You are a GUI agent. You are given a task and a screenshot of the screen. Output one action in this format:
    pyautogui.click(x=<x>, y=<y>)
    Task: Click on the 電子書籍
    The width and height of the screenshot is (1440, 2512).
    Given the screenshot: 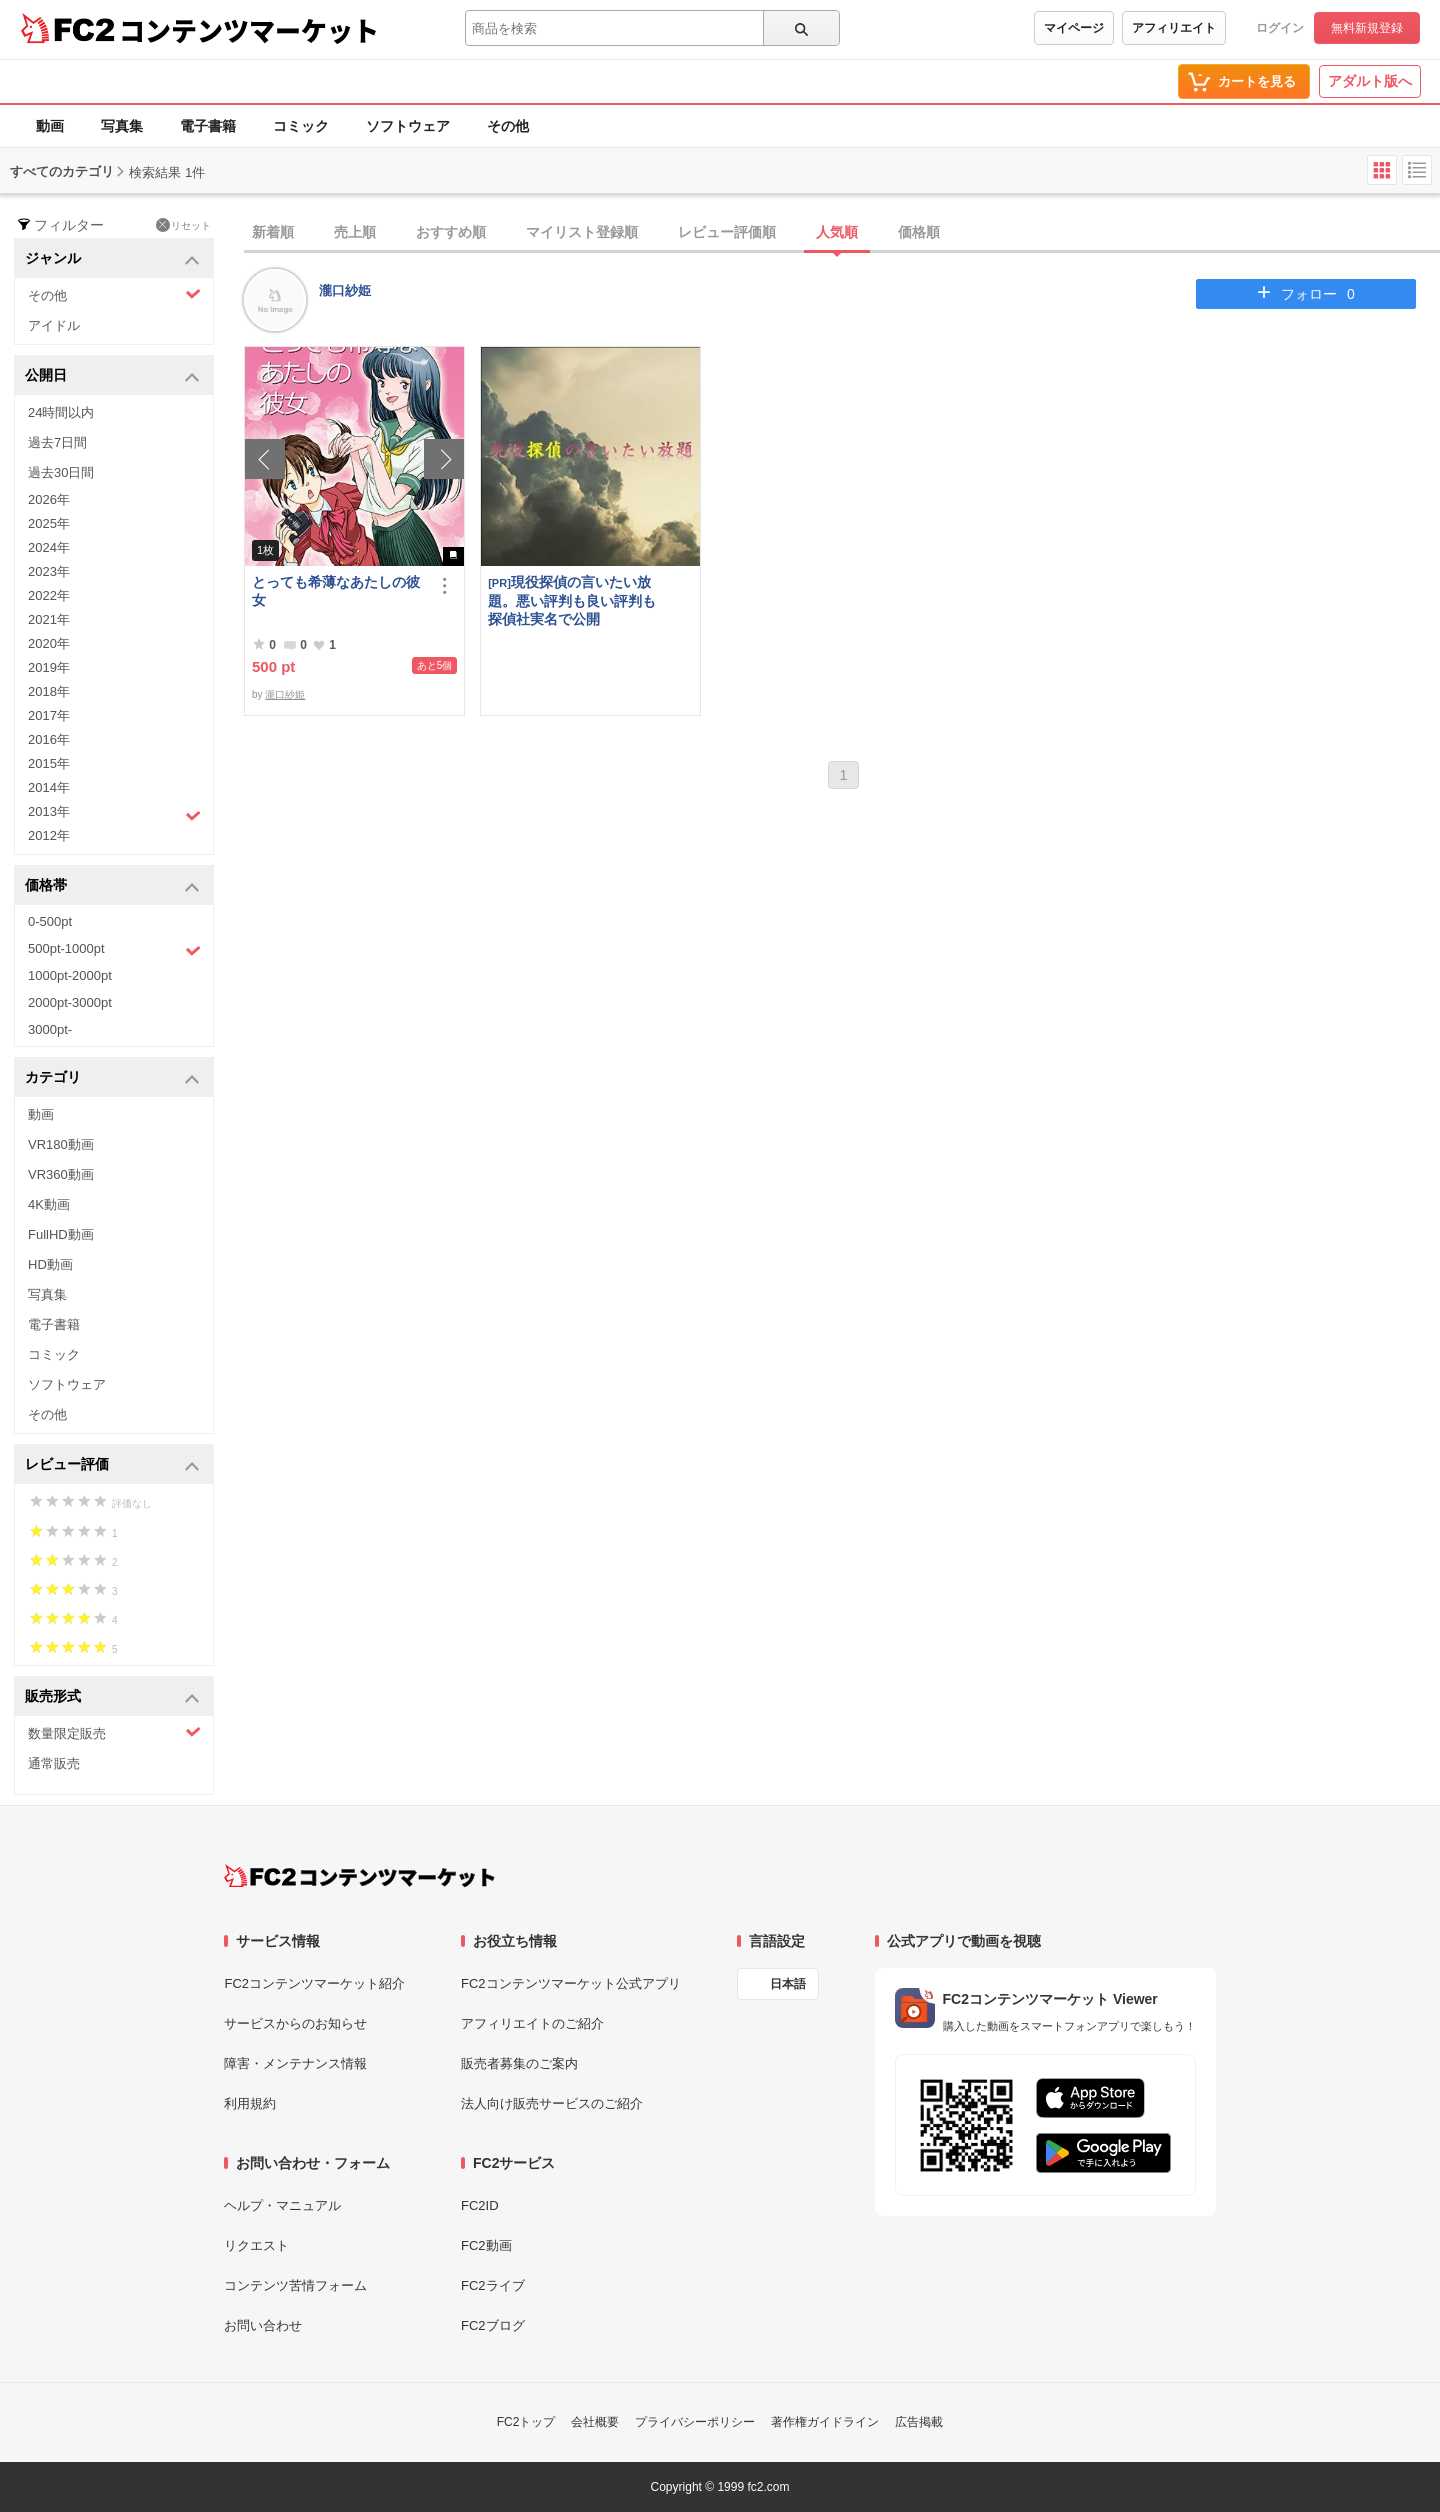 What is the action you would take?
    pyautogui.click(x=208, y=126)
    